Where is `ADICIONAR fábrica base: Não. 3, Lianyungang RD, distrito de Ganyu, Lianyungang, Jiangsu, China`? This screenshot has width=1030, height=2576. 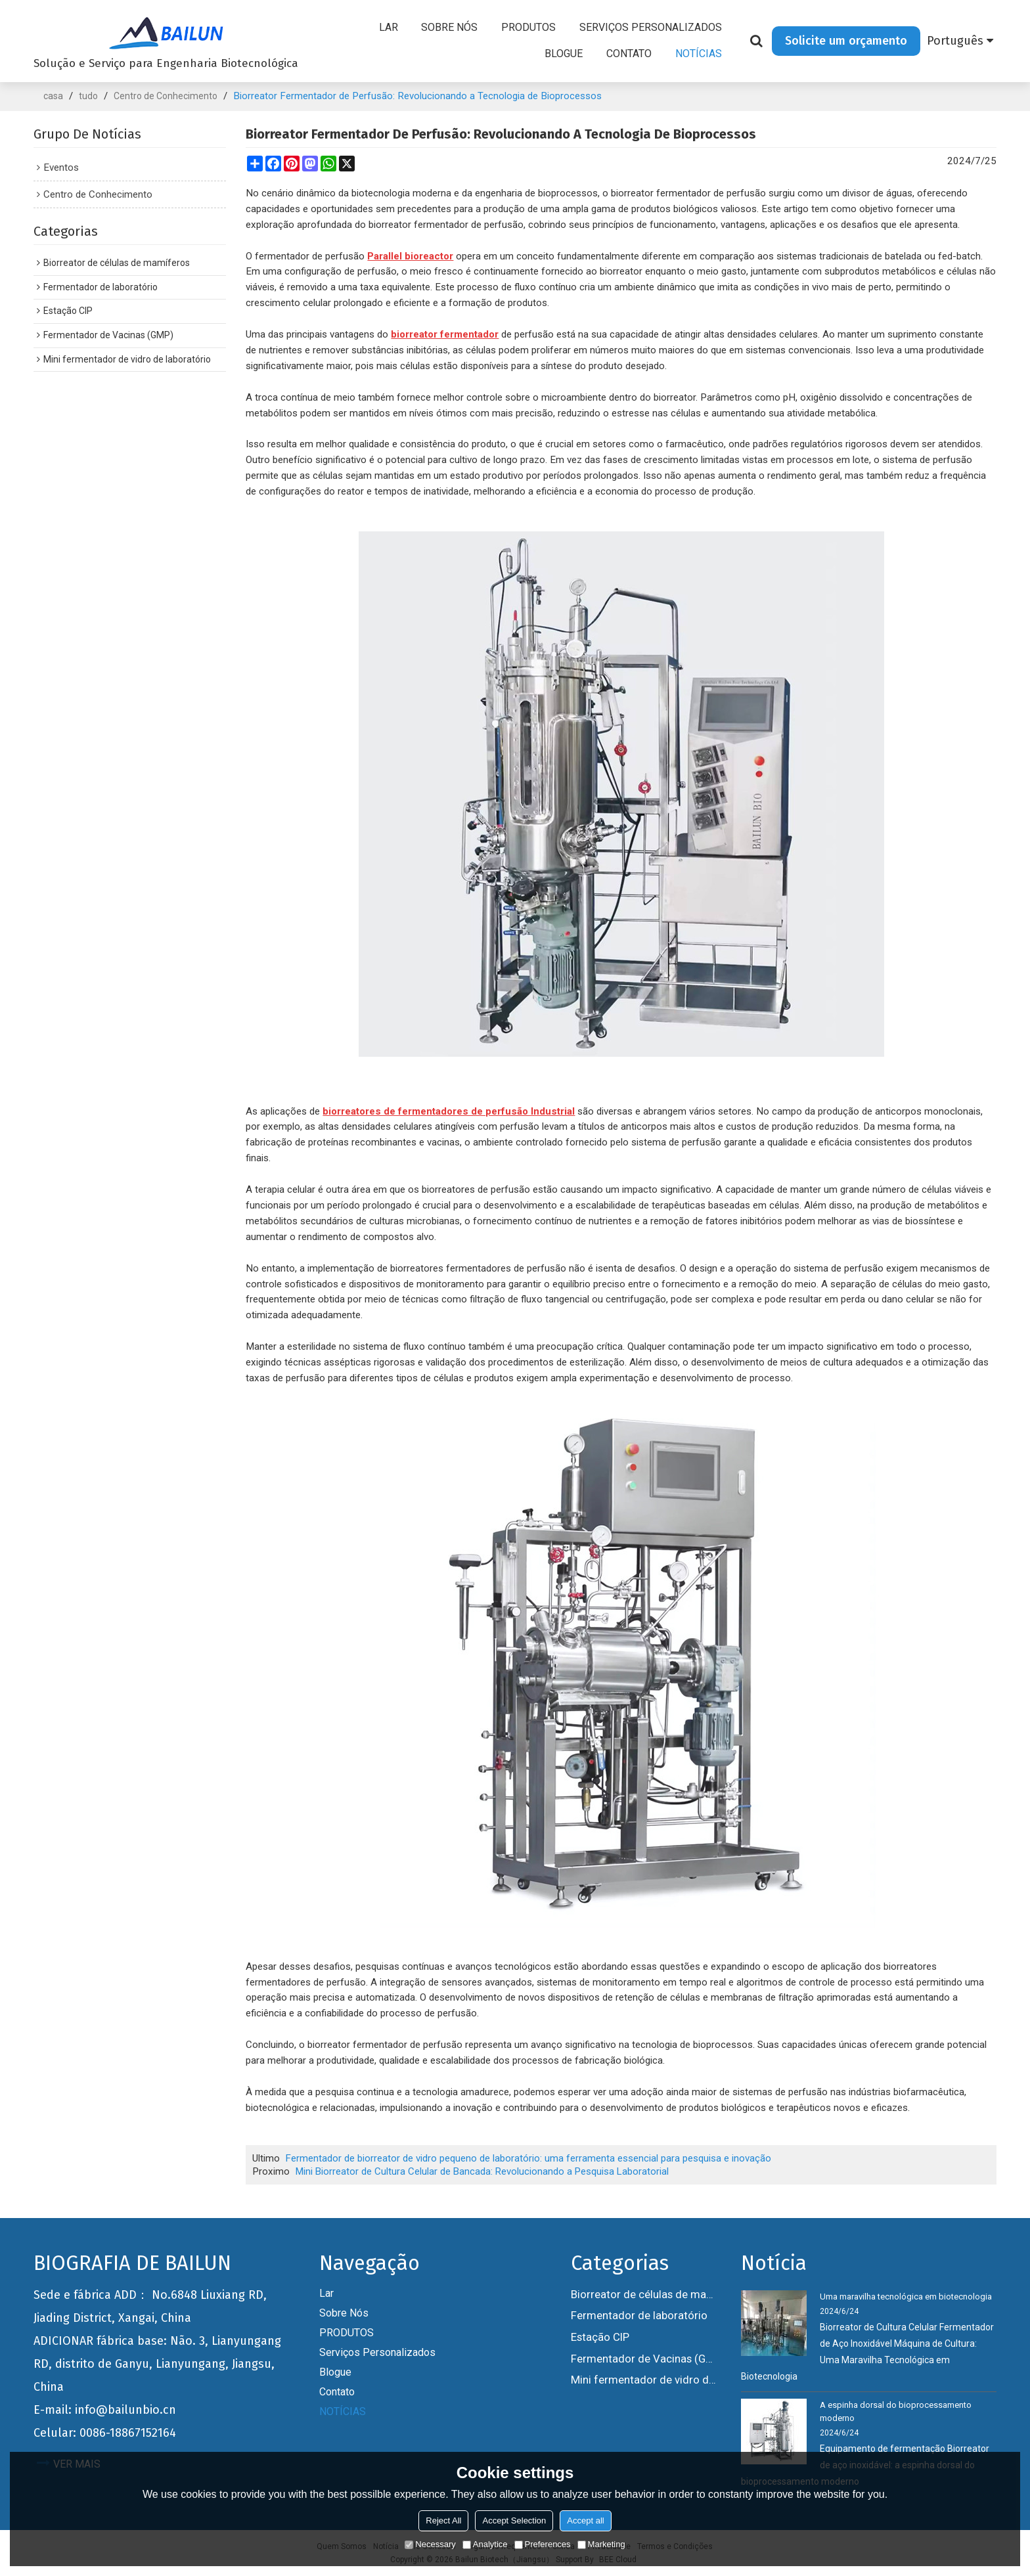 ADICIONAR fábrica base: Não. 3, Lianyungang RD, distrito de Ganyu, Lianyungang, Jiangsu, China is located at coordinates (157, 2364).